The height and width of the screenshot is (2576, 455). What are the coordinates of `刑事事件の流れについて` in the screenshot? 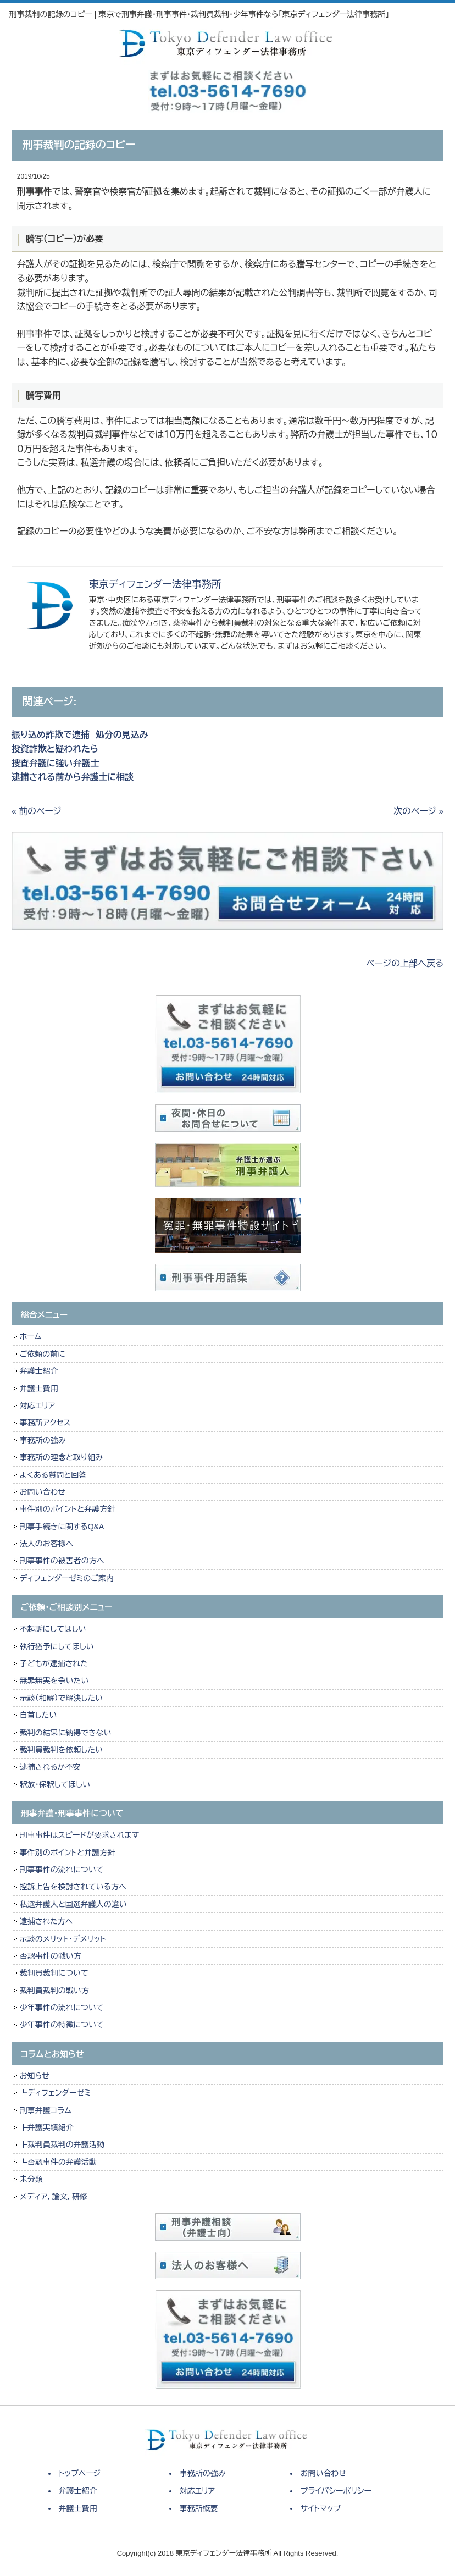 It's located at (62, 1869).